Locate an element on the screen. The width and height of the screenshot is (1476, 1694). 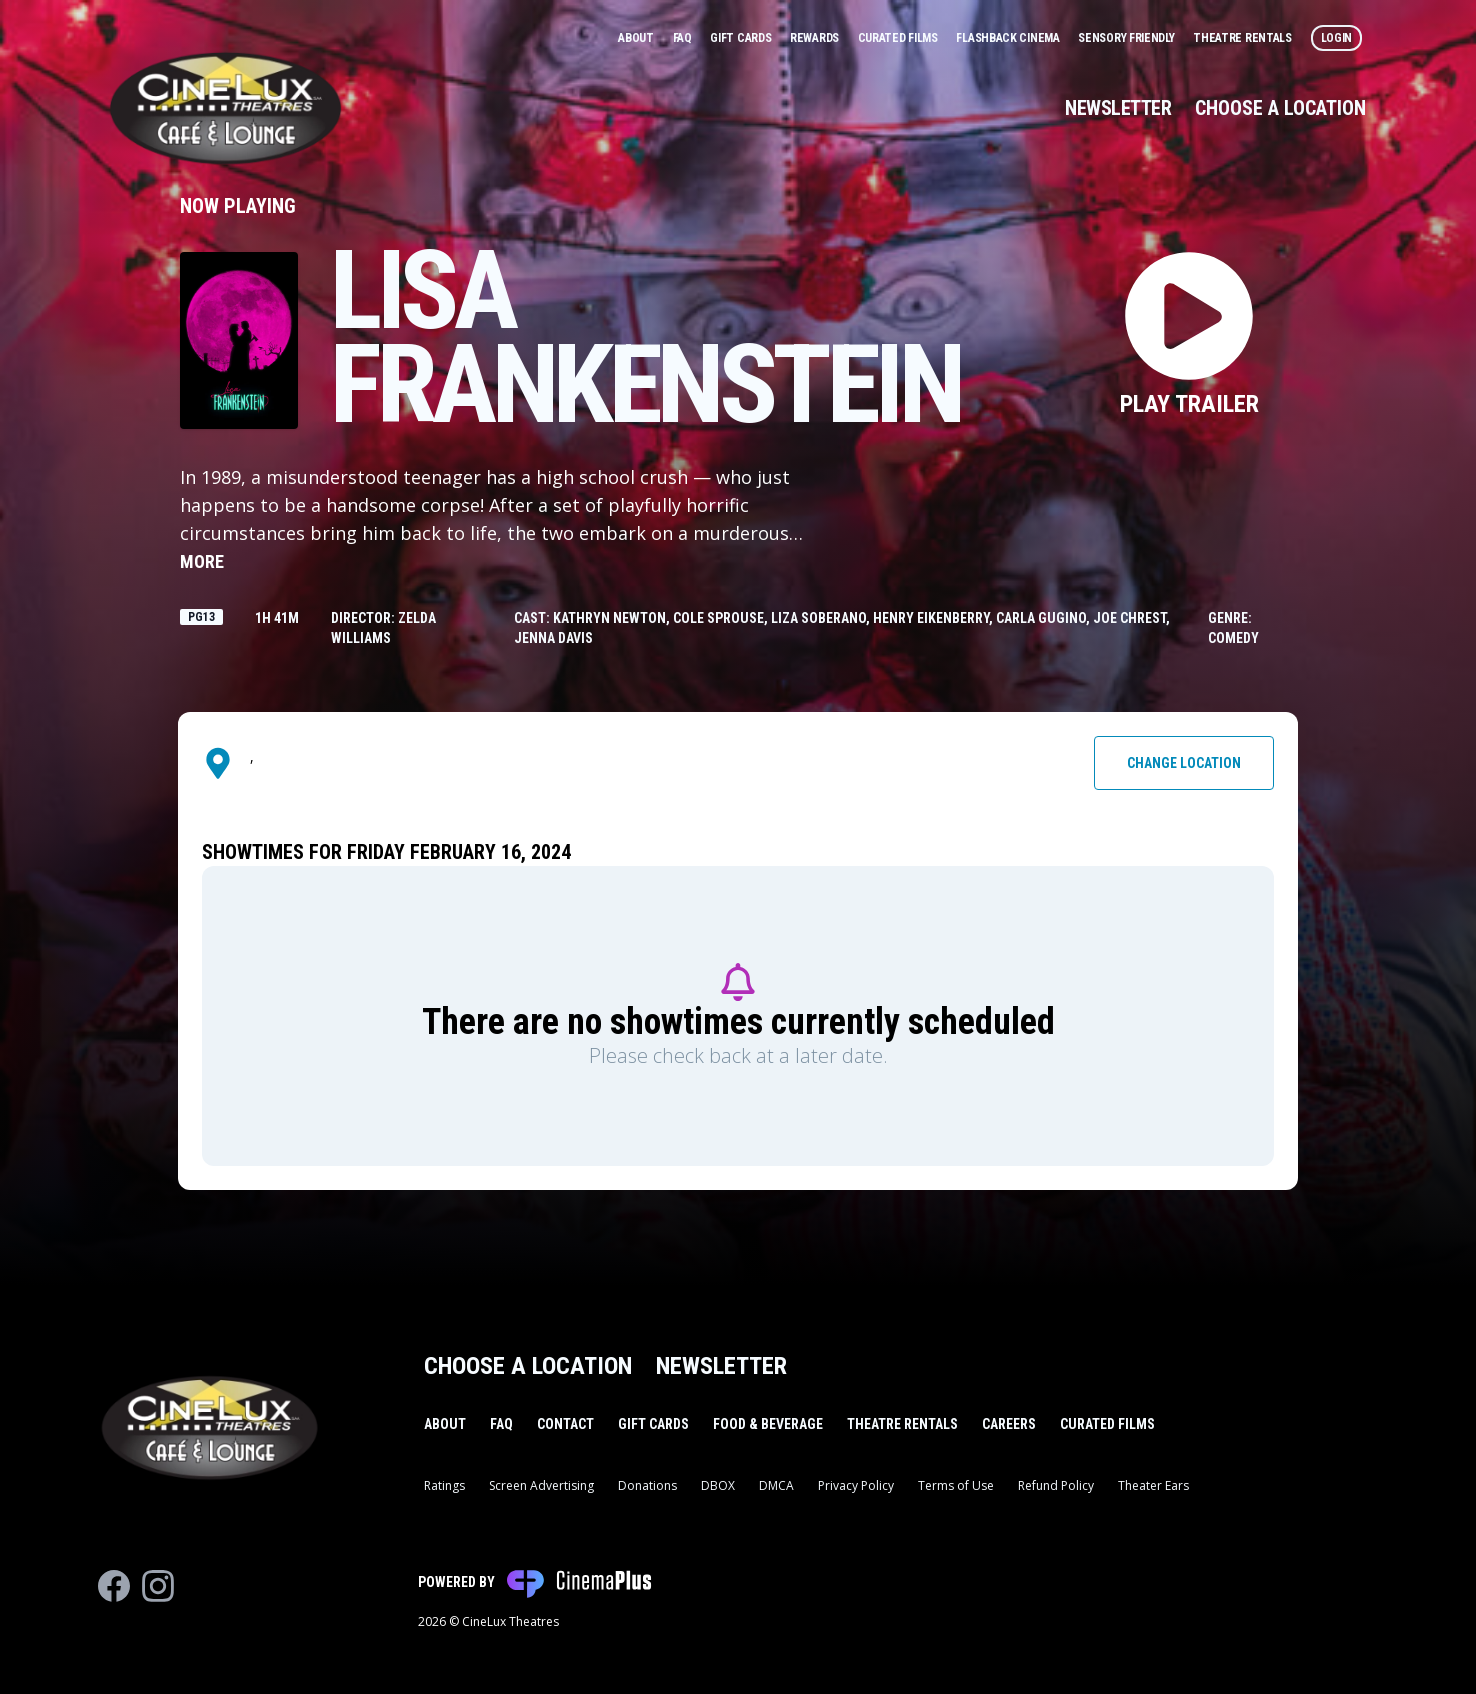
Theatre Rentals is located at coordinates (1243, 38).